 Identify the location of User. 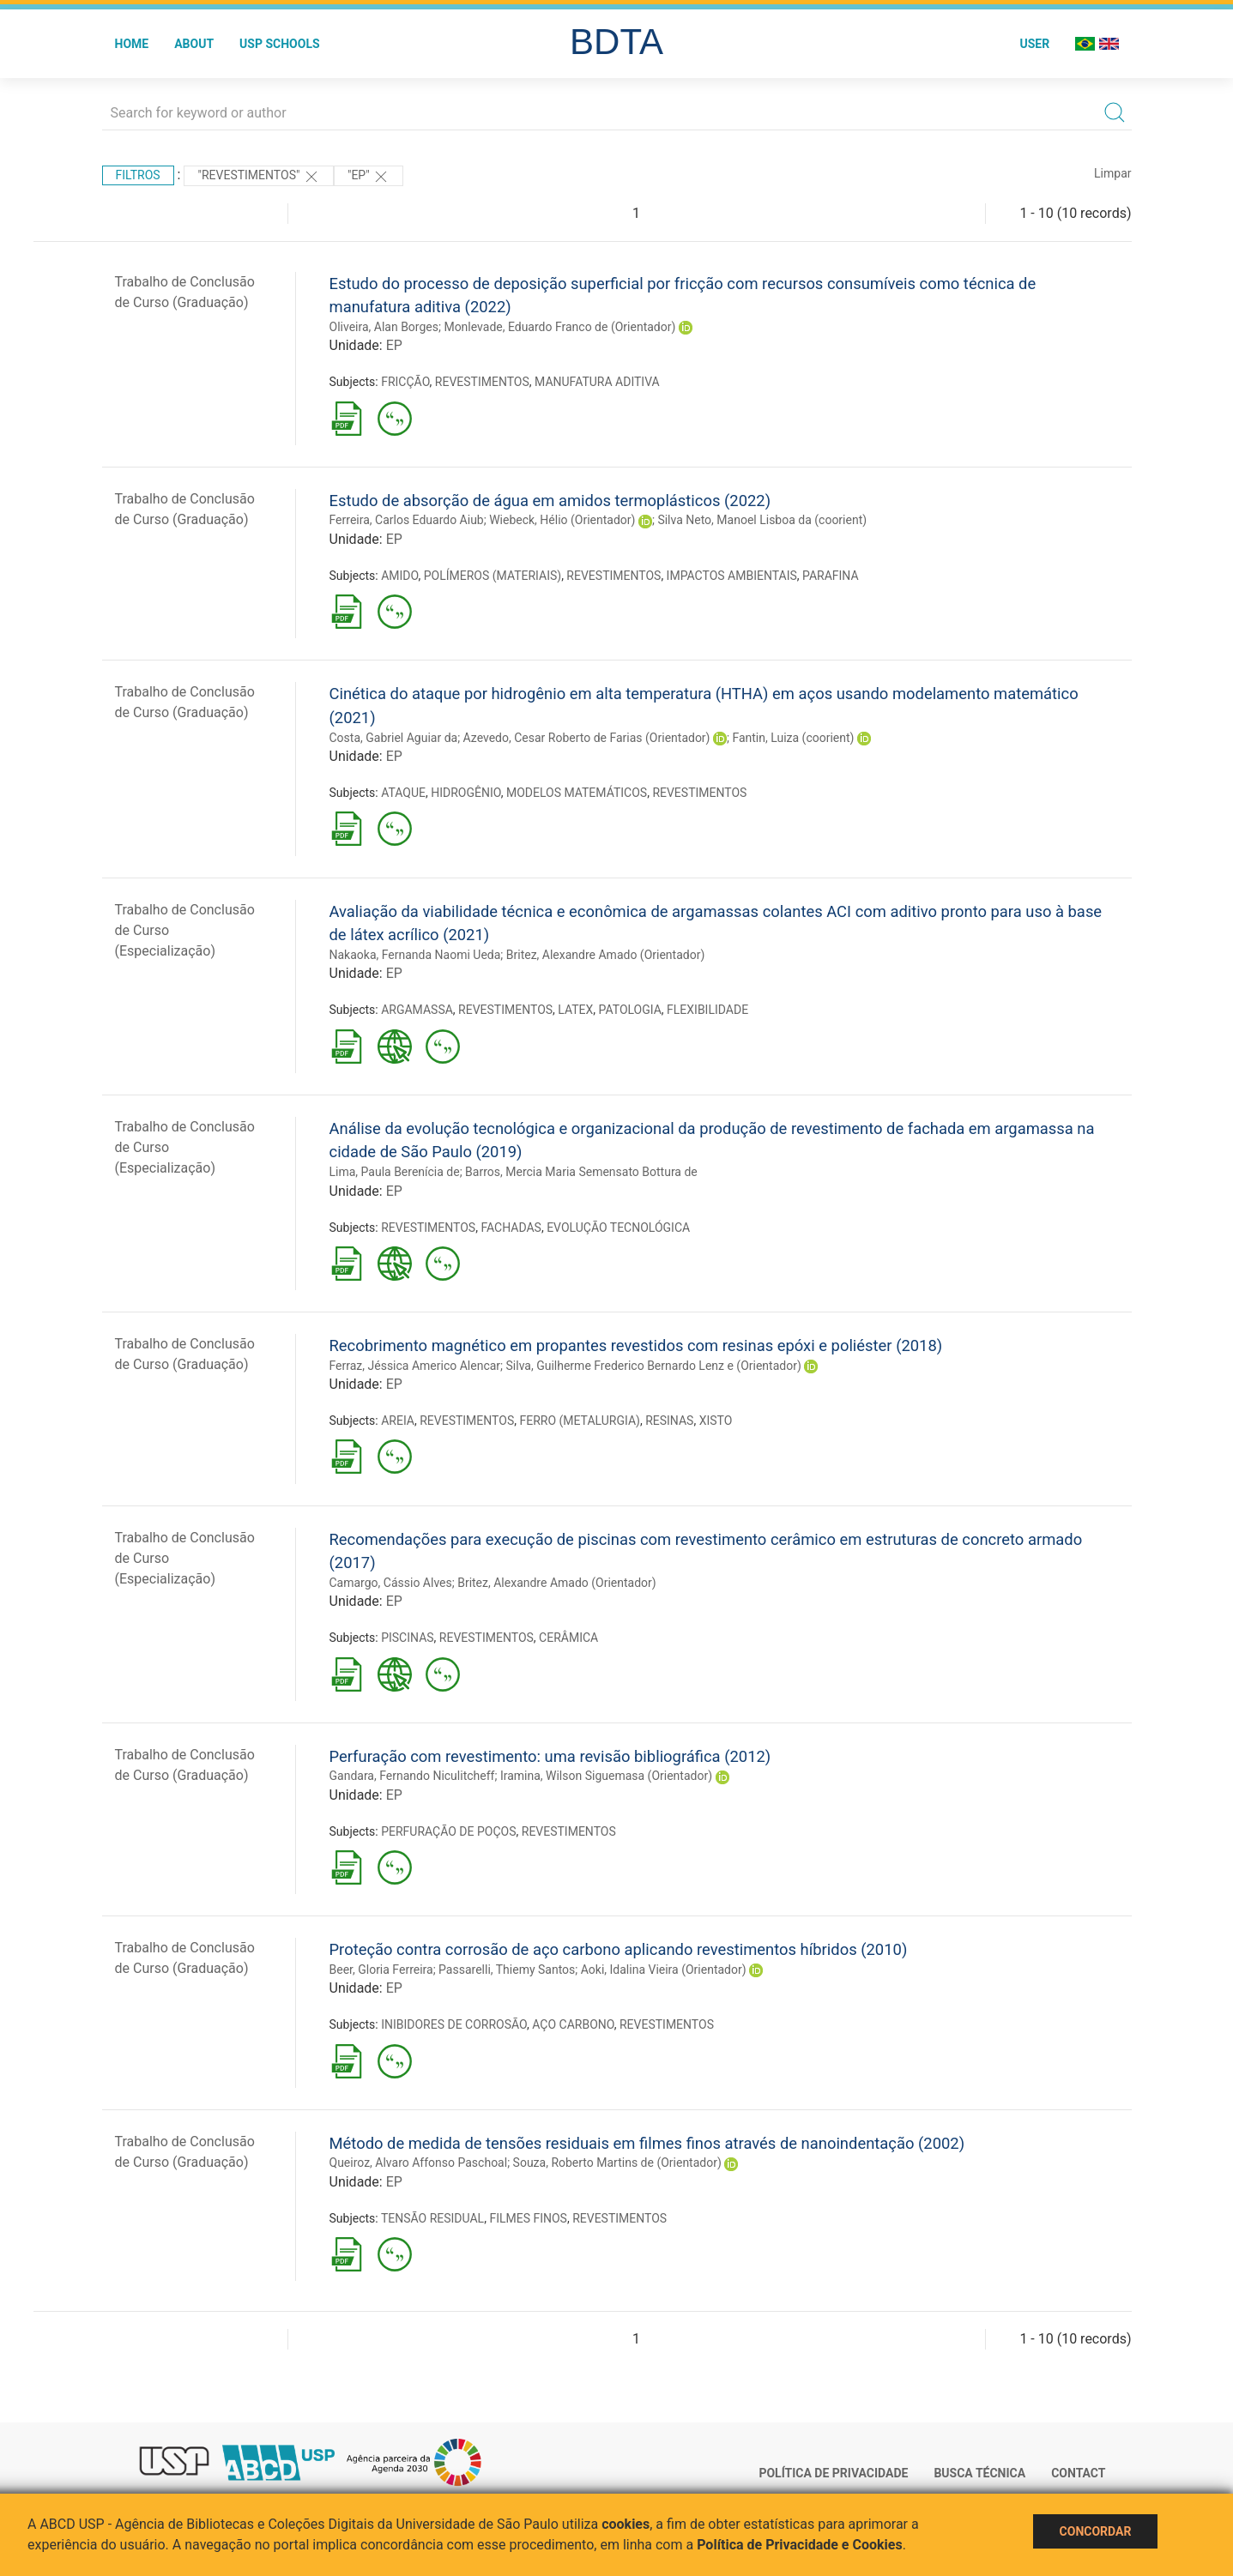
(1034, 44).